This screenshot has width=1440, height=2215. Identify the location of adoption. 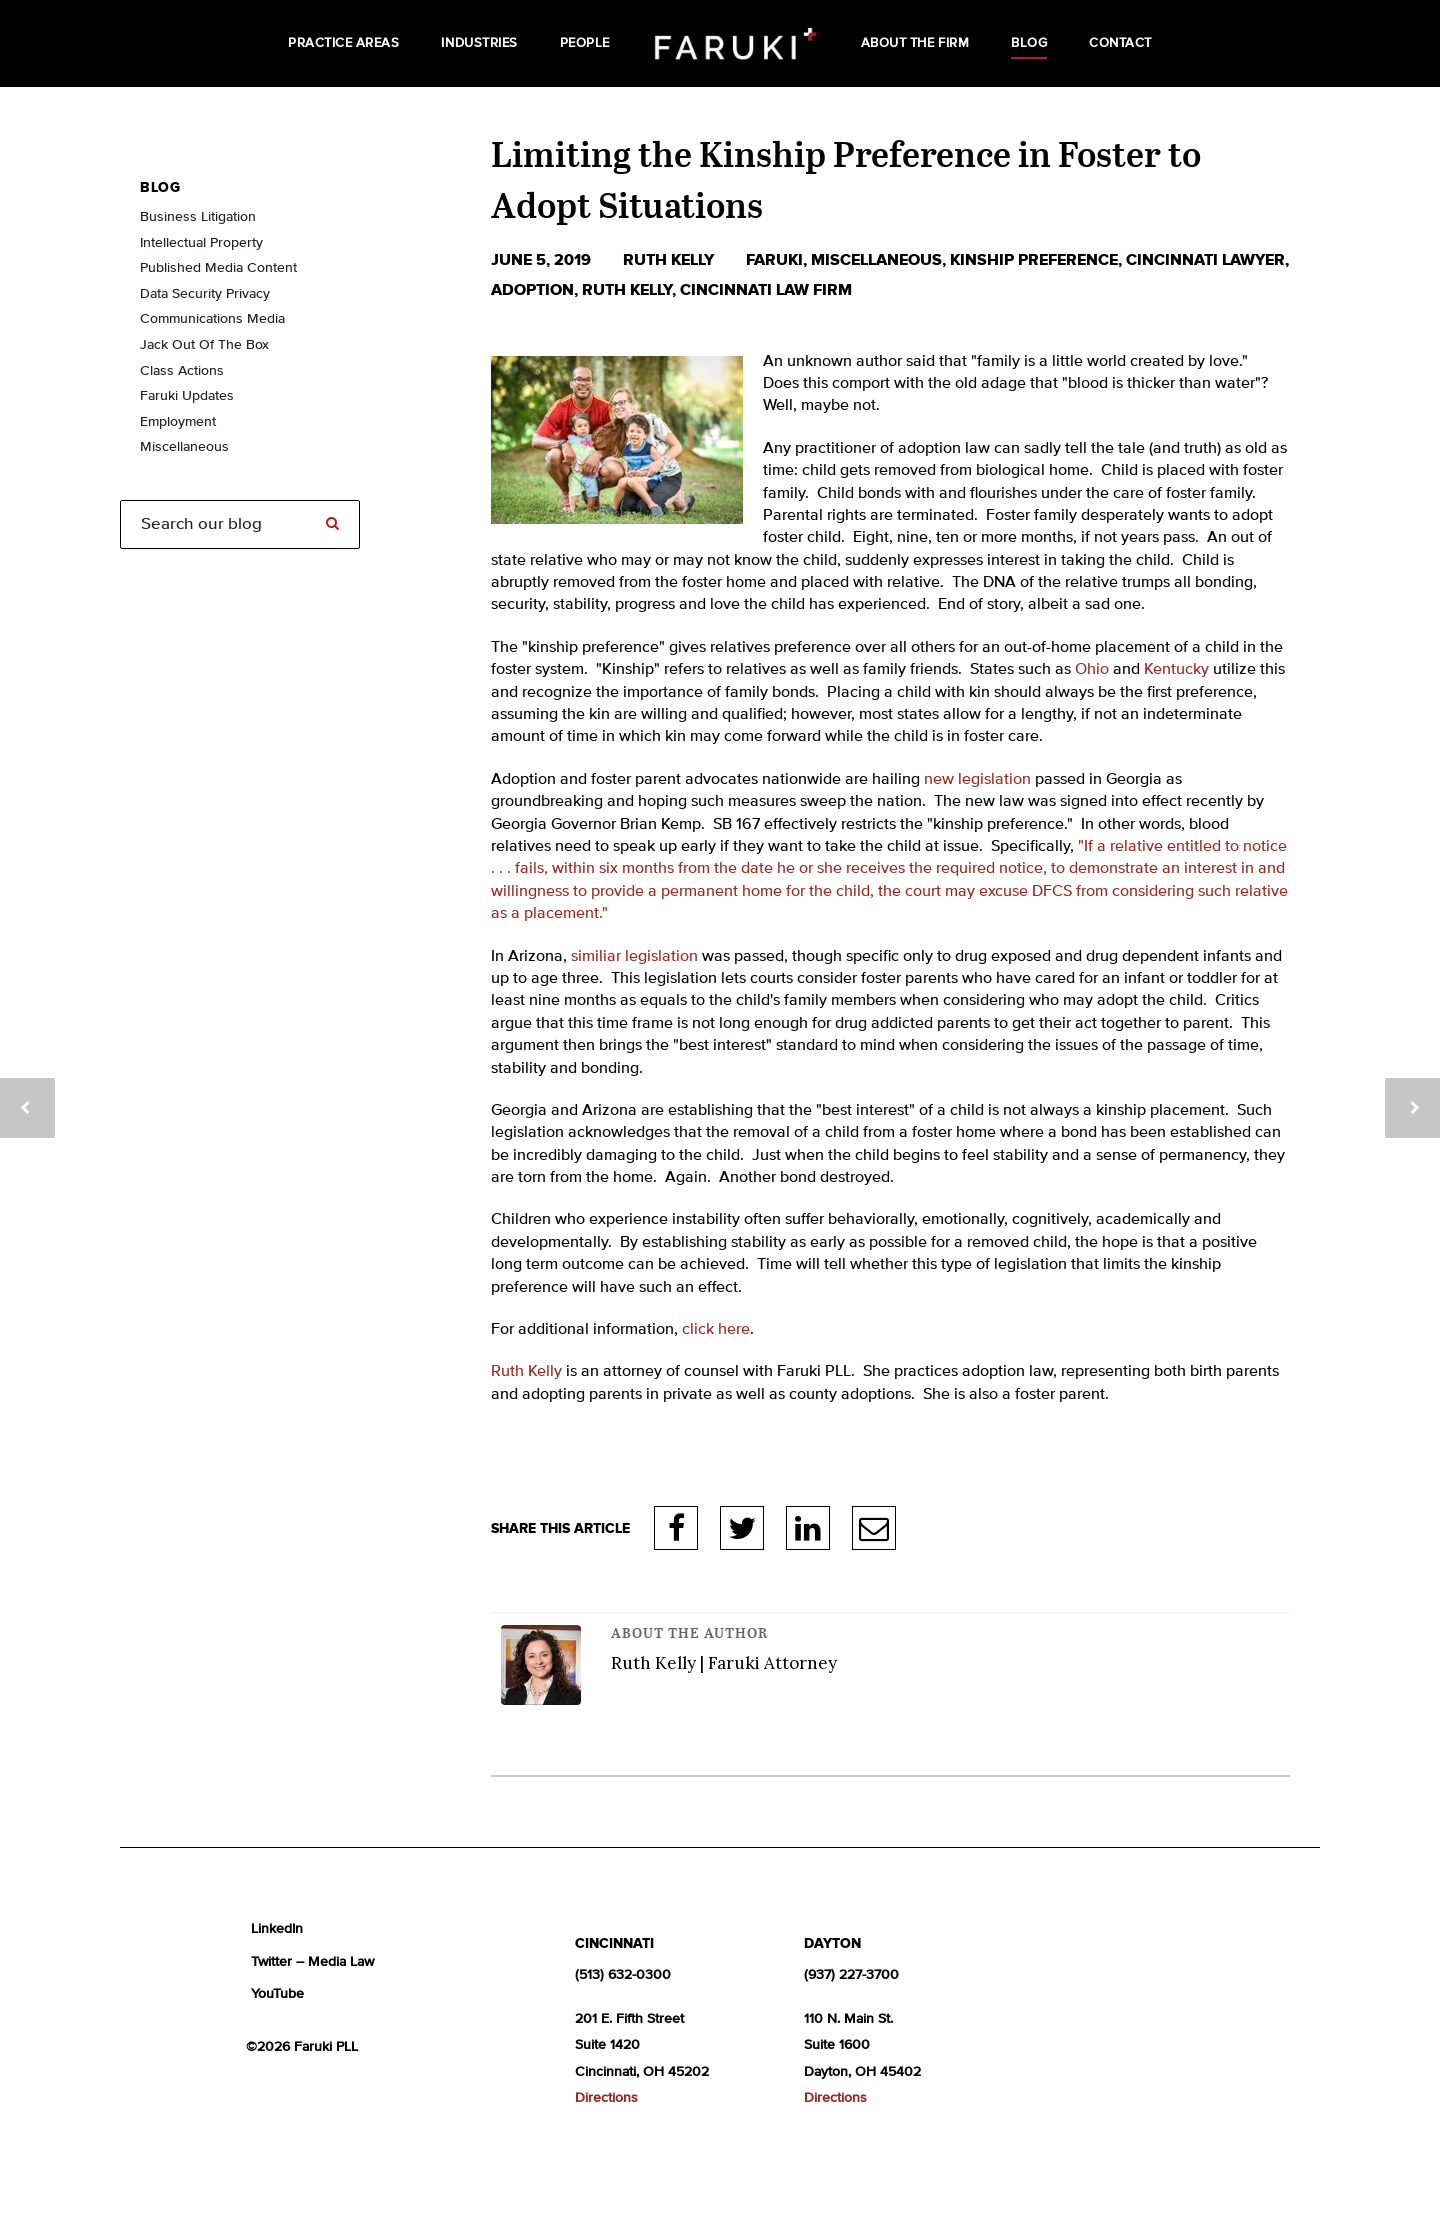
(532, 290).